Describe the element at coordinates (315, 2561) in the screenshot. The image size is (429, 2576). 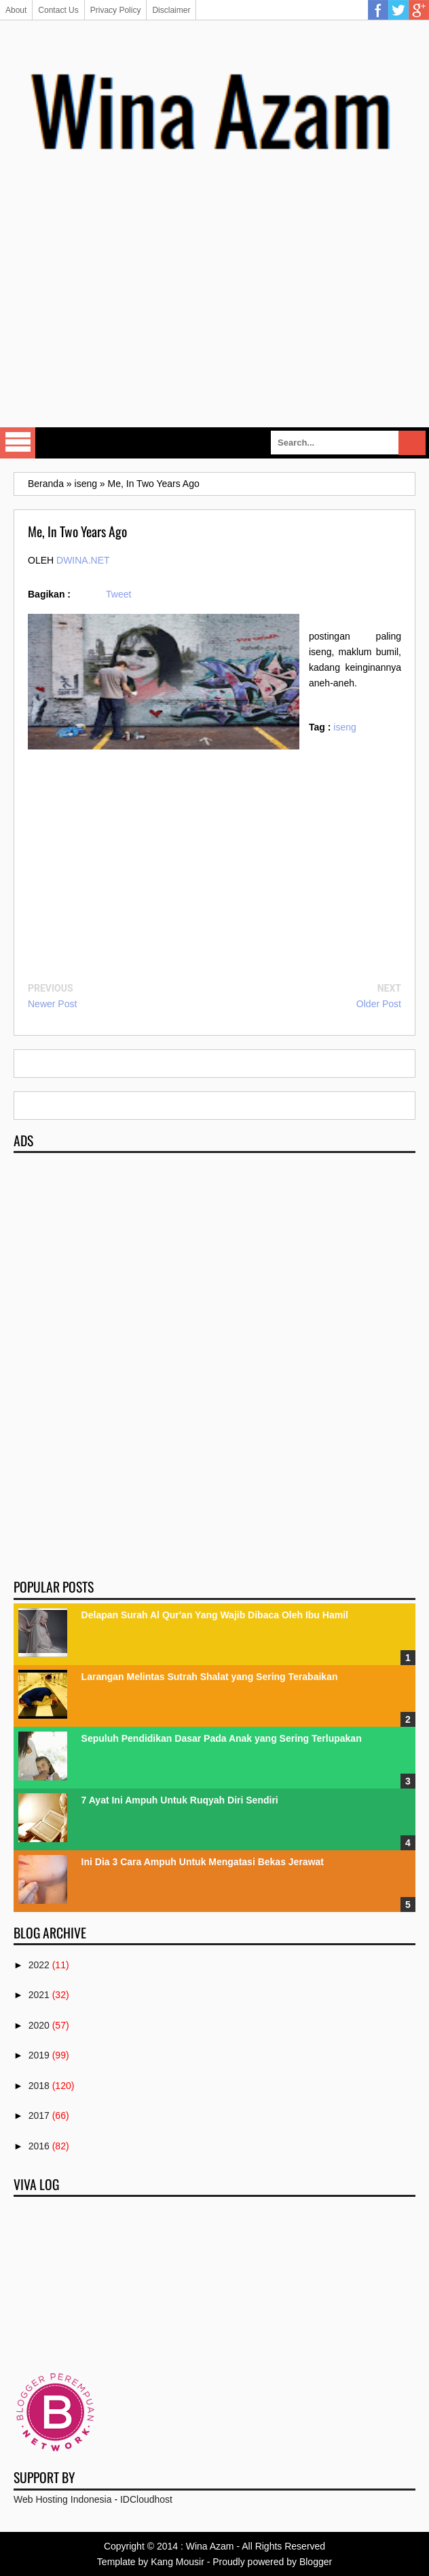
I see `Blogger` at that location.